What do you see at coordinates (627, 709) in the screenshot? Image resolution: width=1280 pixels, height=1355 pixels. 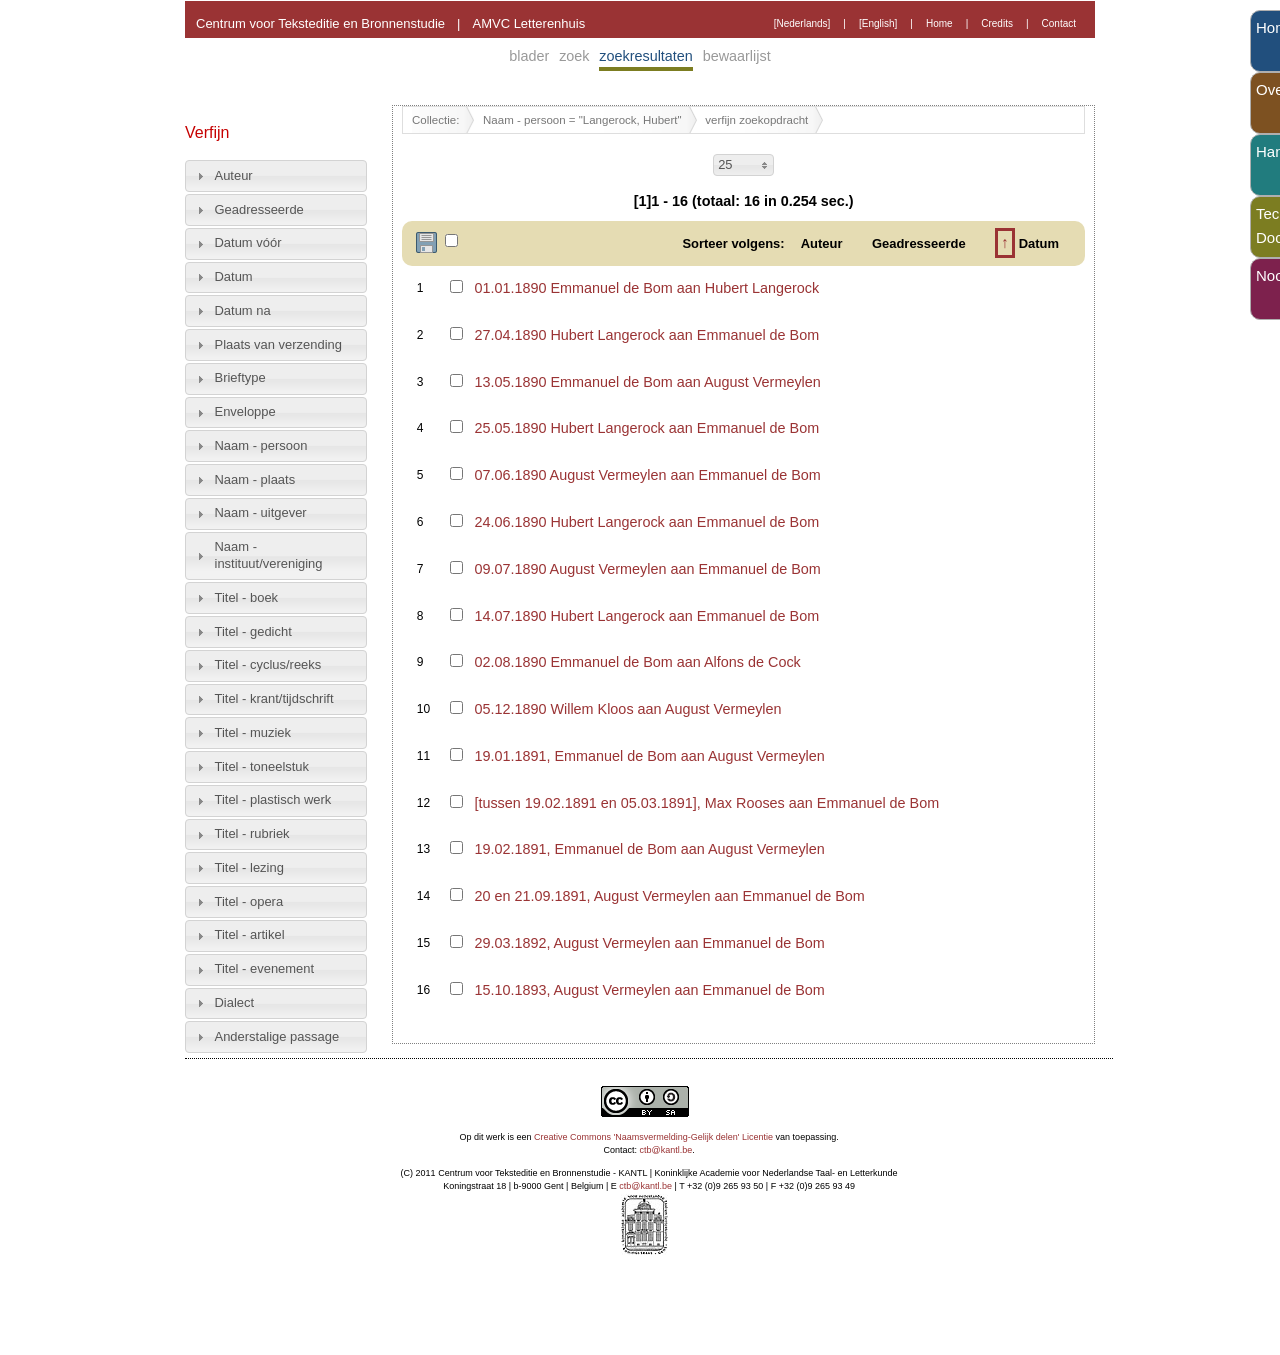 I see `05.12.1890 Willem Kloos aan August Vermeylen` at bounding box center [627, 709].